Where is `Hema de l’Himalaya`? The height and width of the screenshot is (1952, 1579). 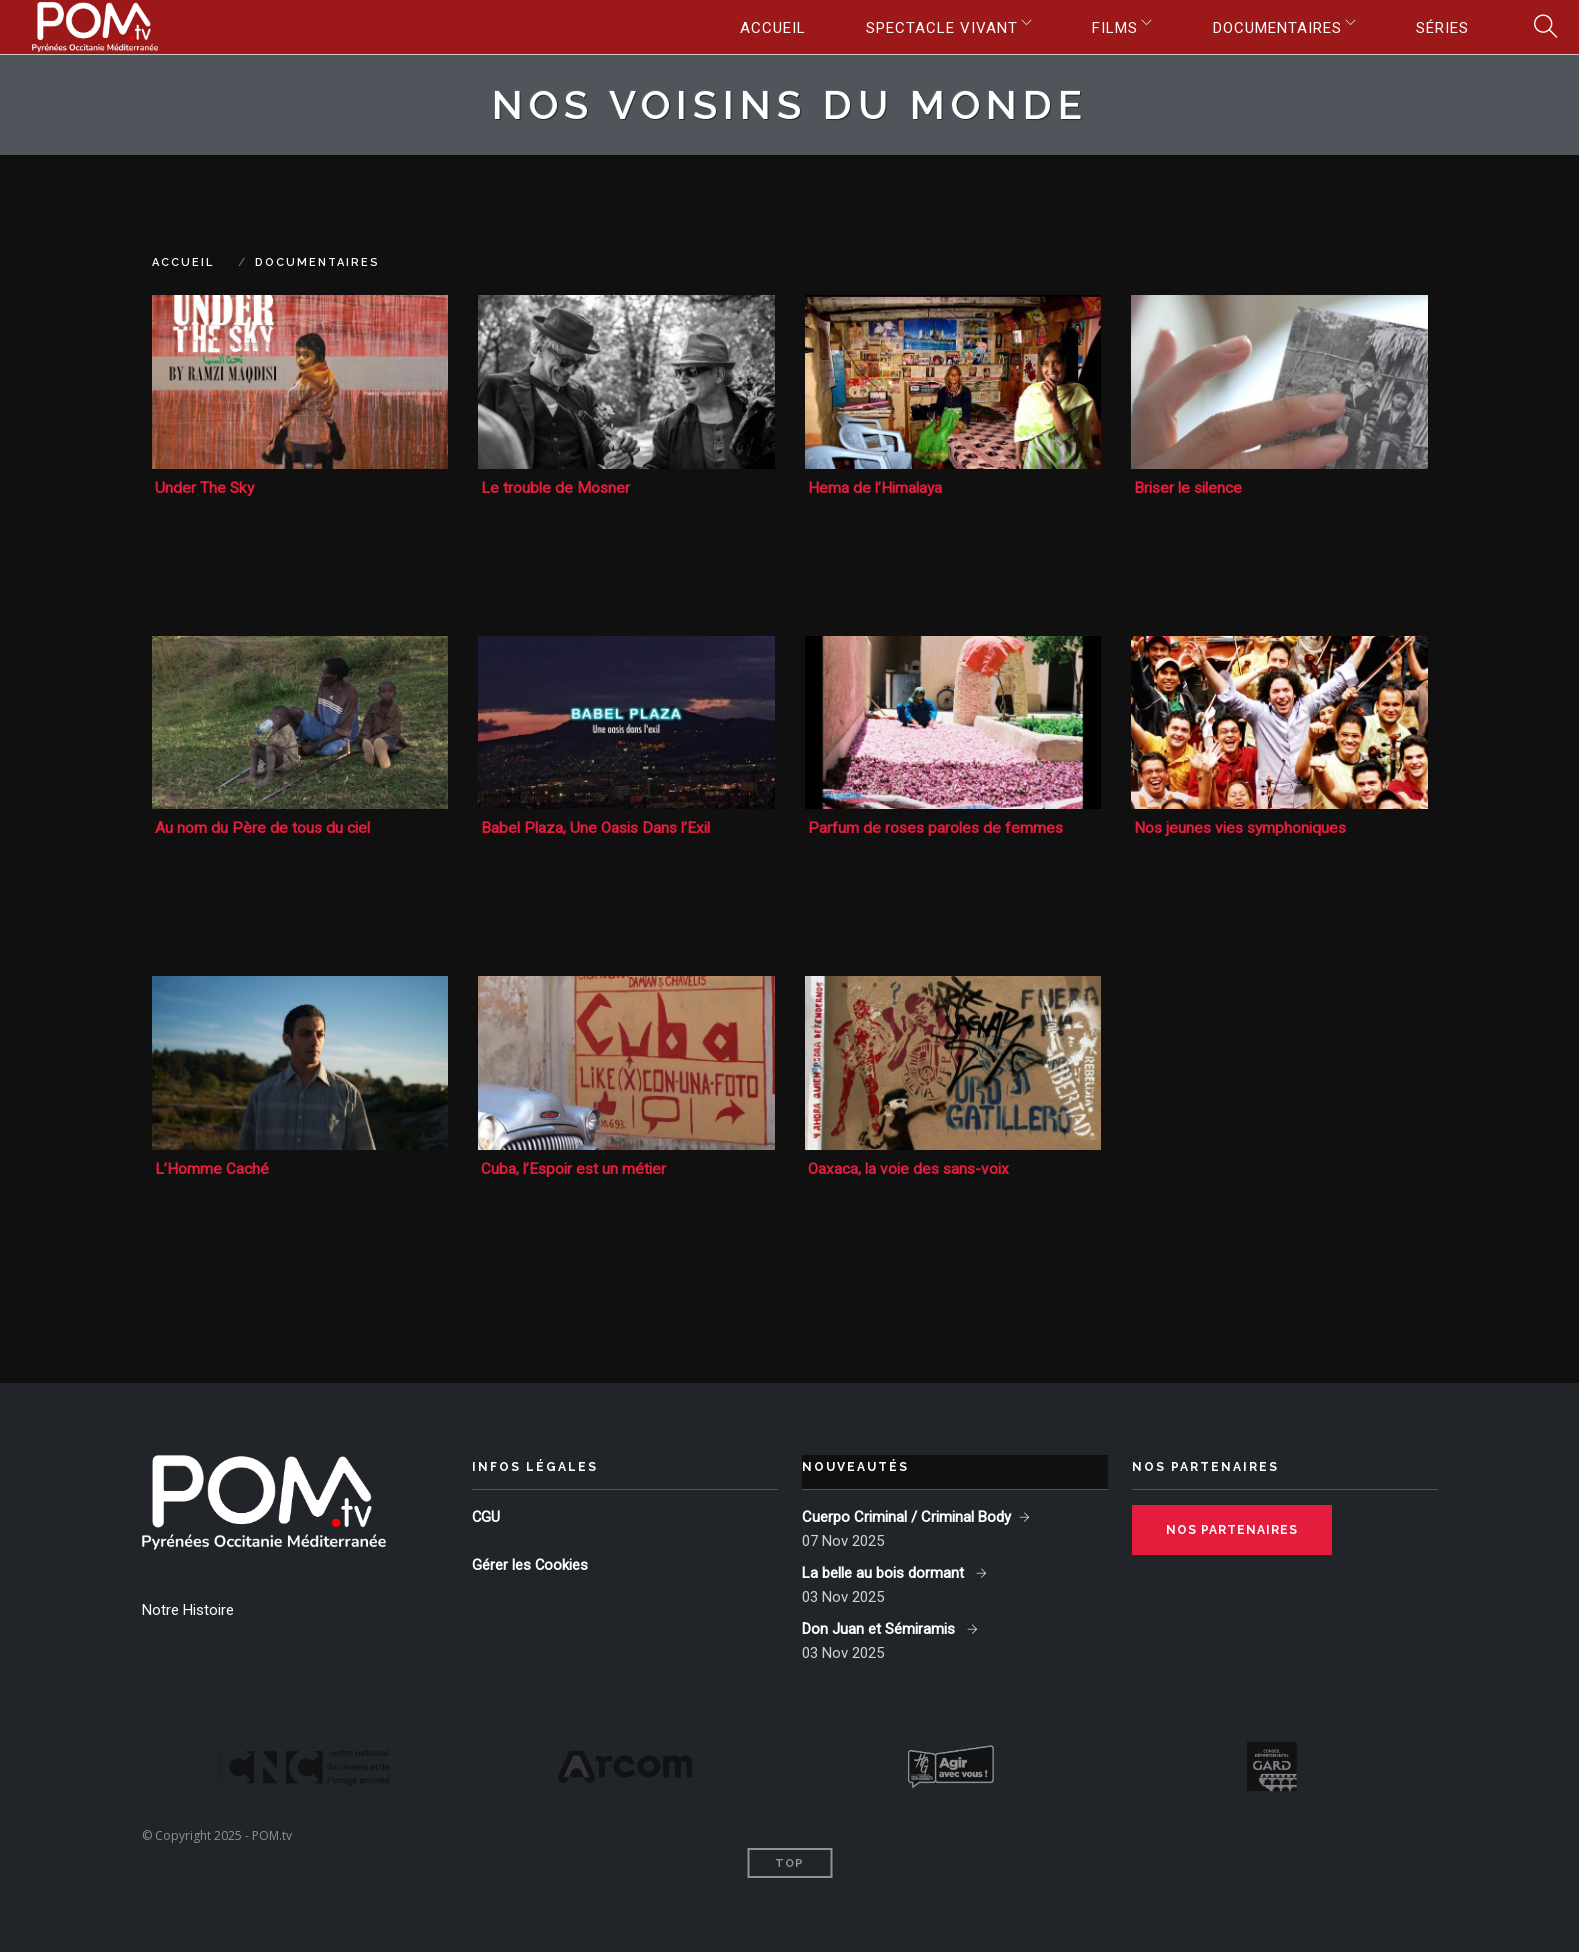
Hema de l’Himalaya is located at coordinates (877, 487).